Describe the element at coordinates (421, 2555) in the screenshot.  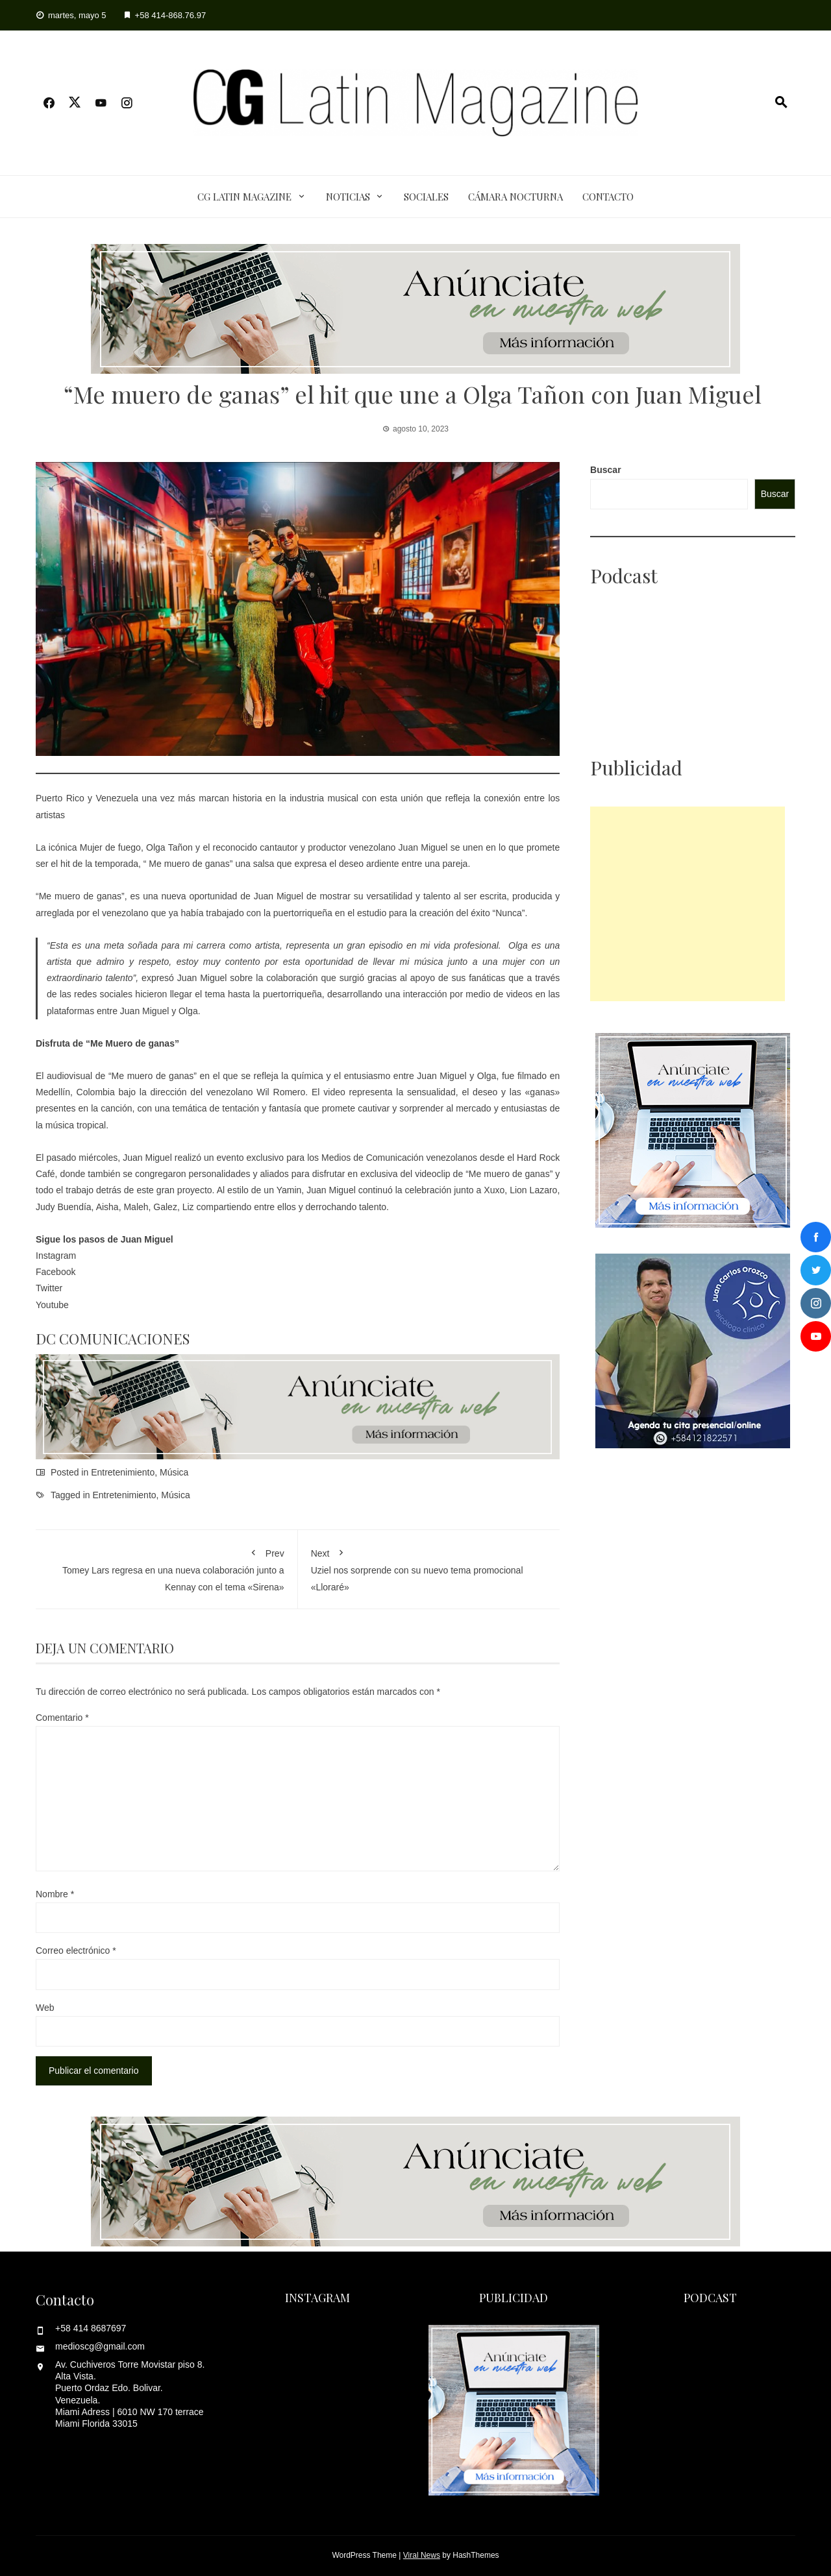
I see `Viral News` at that location.